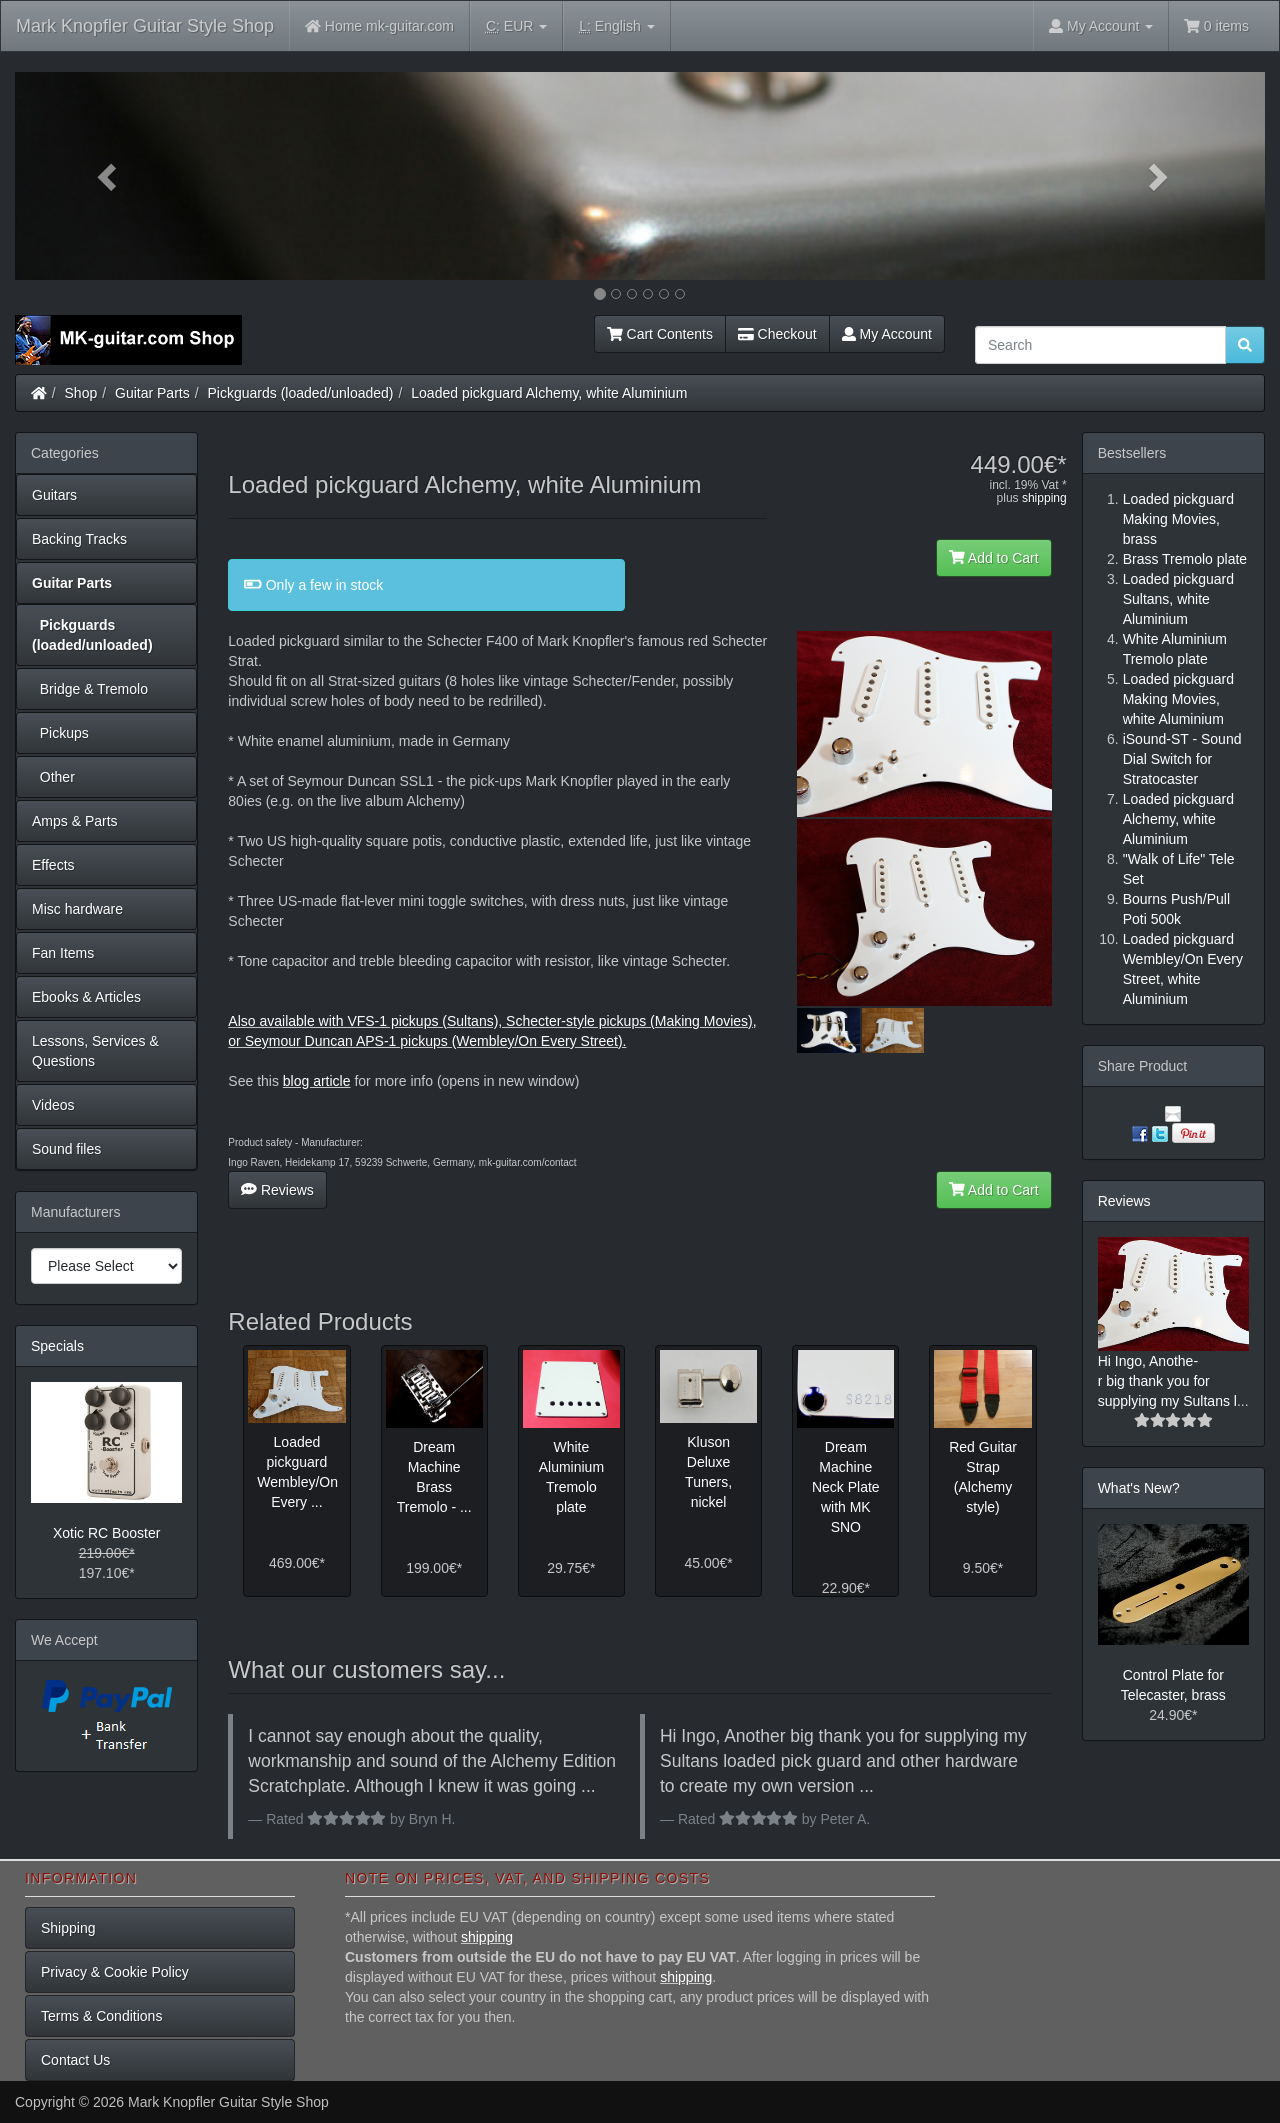  What do you see at coordinates (887, 334) in the screenshot?
I see `My Account` at bounding box center [887, 334].